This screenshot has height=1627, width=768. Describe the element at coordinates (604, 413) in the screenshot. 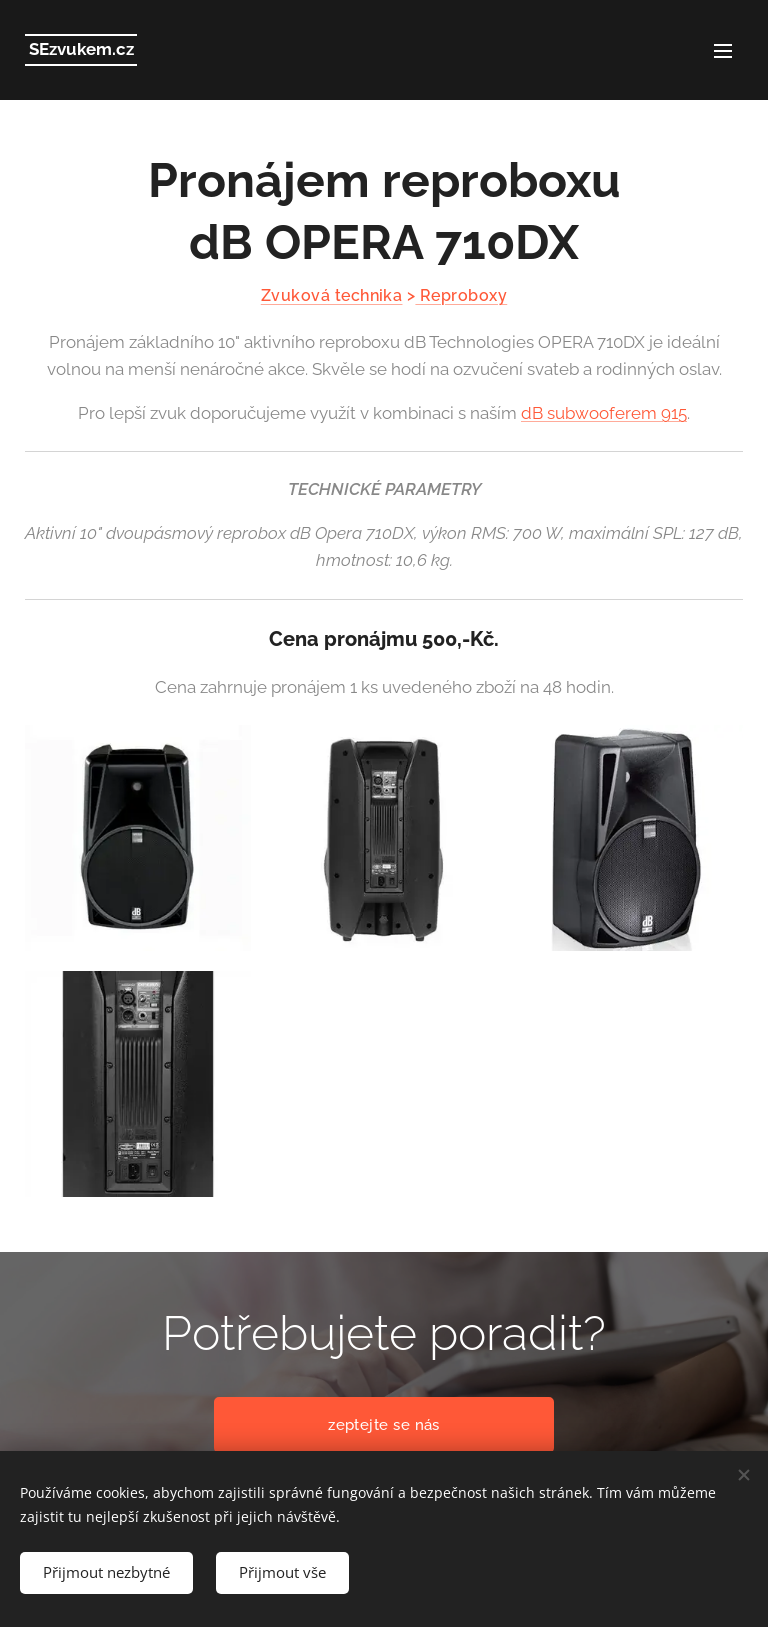

I see `dB subwooferem 915` at that location.